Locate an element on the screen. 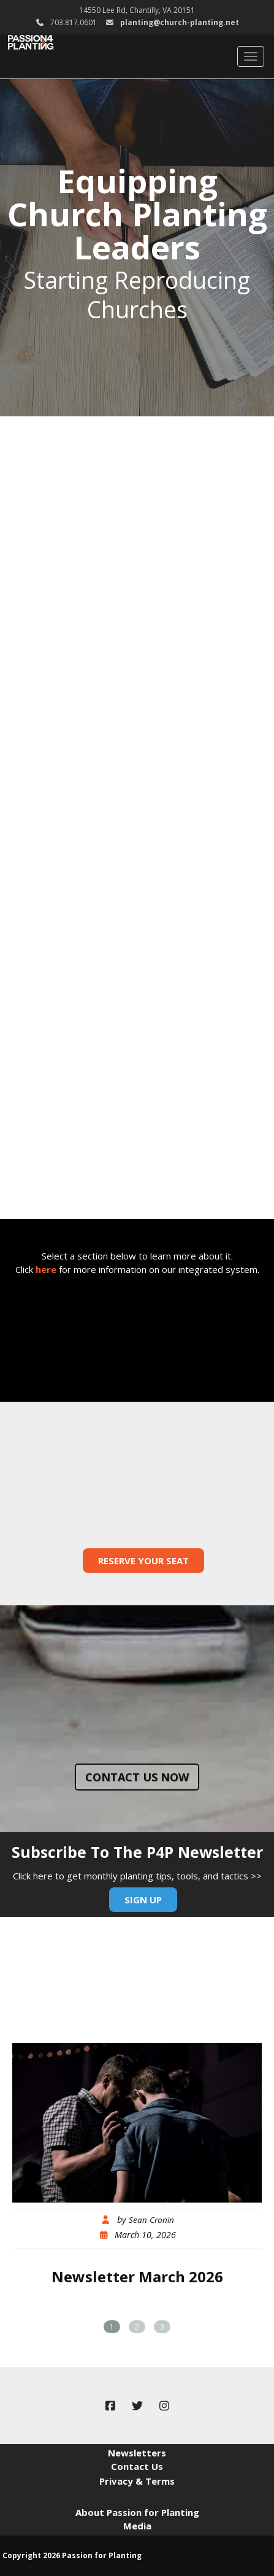 The height and width of the screenshot is (2576, 274). Sean Cronin is located at coordinates (151, 2219).